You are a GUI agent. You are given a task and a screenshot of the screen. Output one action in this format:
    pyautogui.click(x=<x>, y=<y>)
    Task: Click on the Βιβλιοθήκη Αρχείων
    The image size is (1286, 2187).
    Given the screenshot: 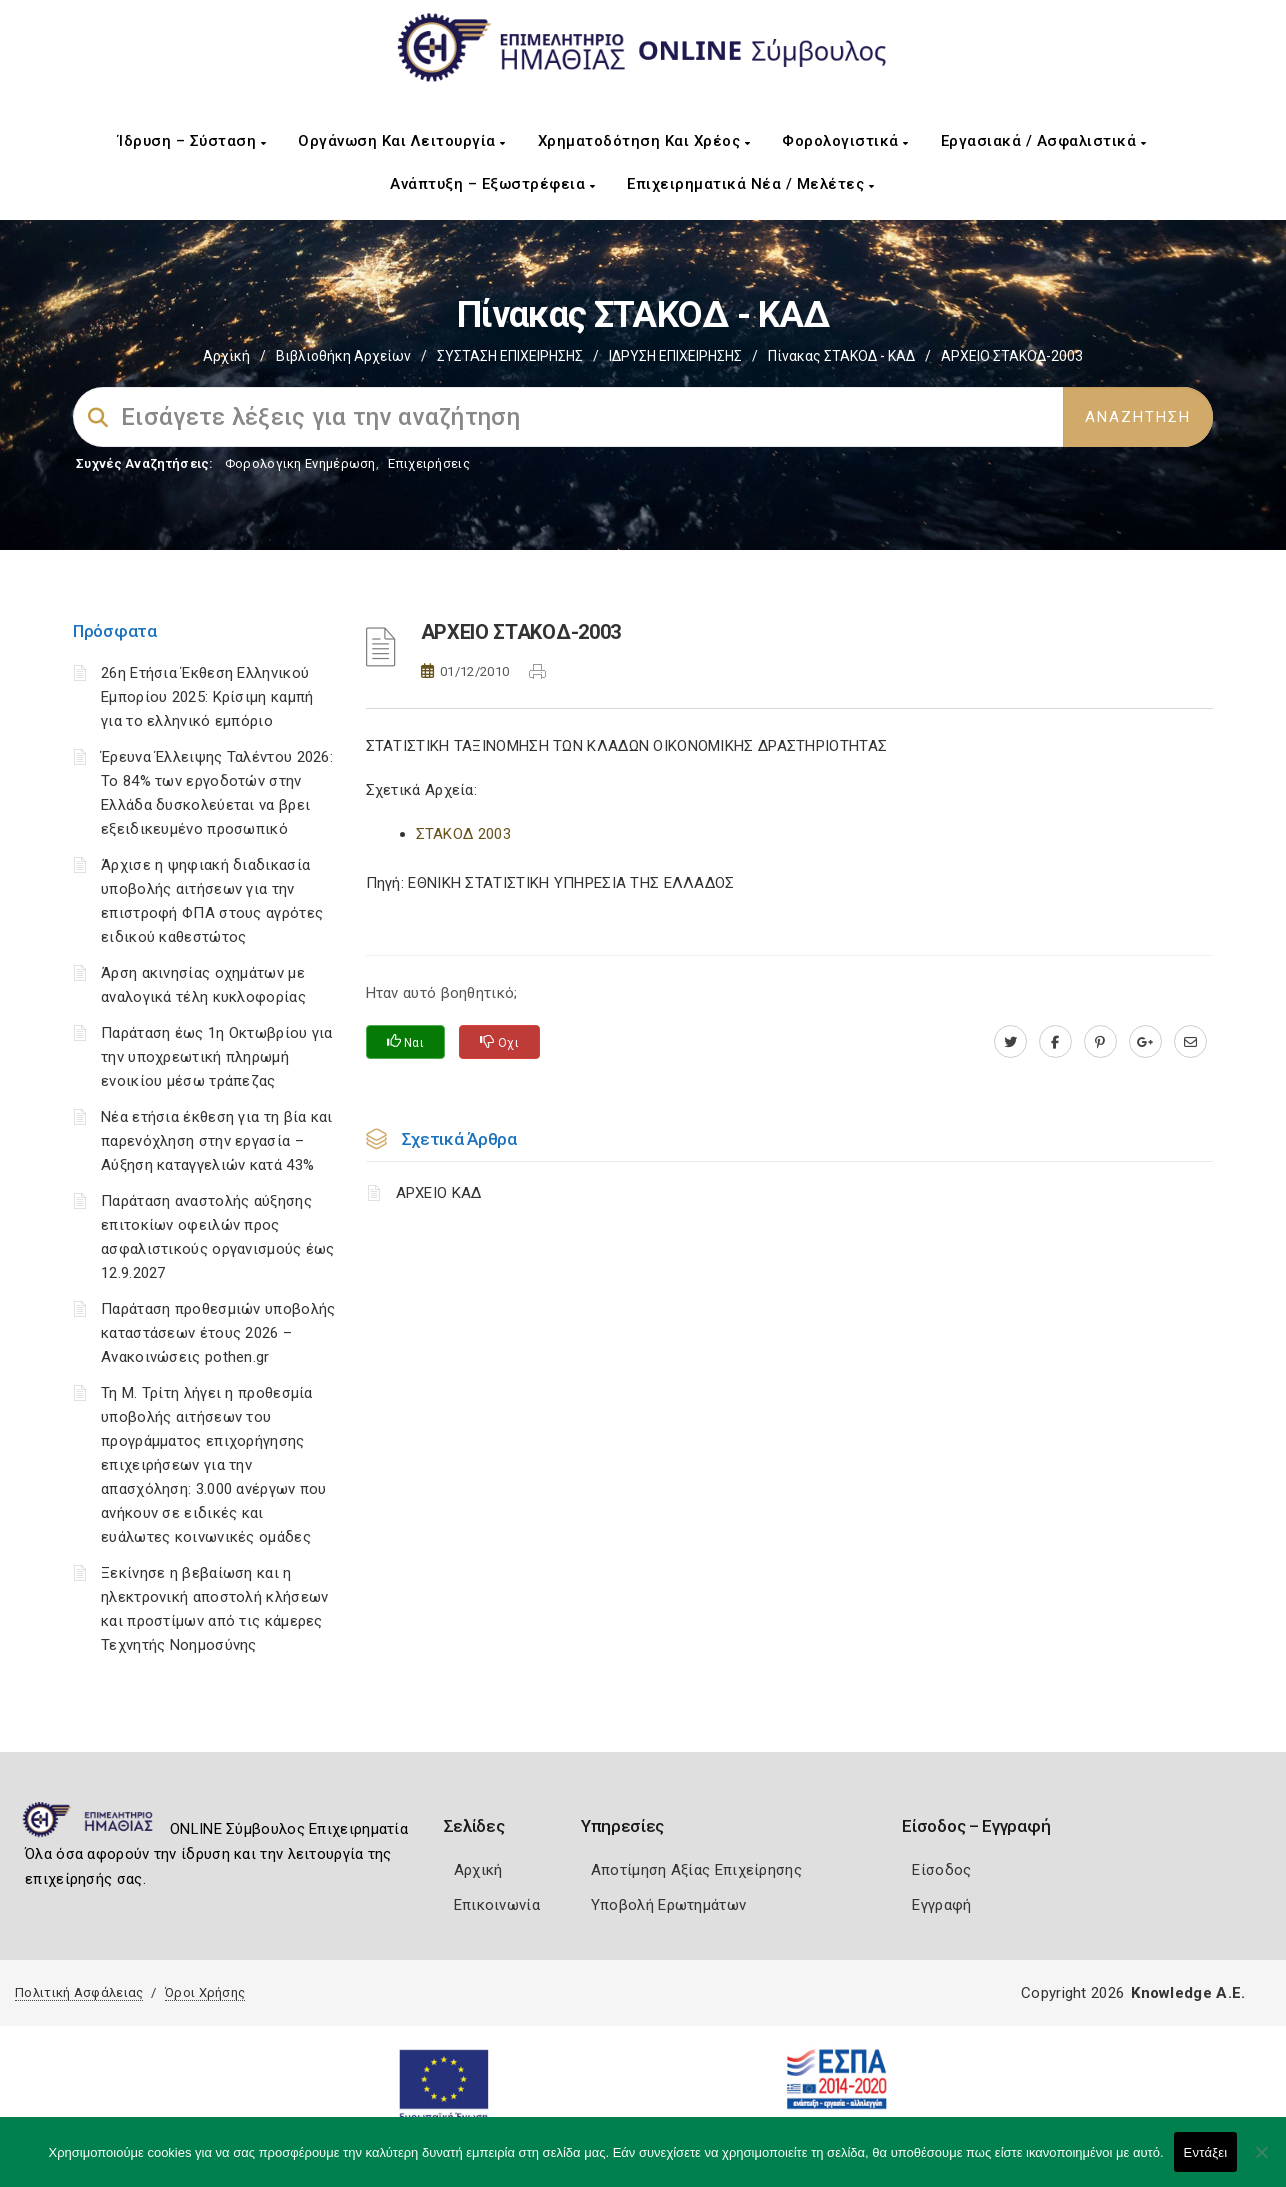 What is the action you would take?
    pyautogui.click(x=343, y=356)
    